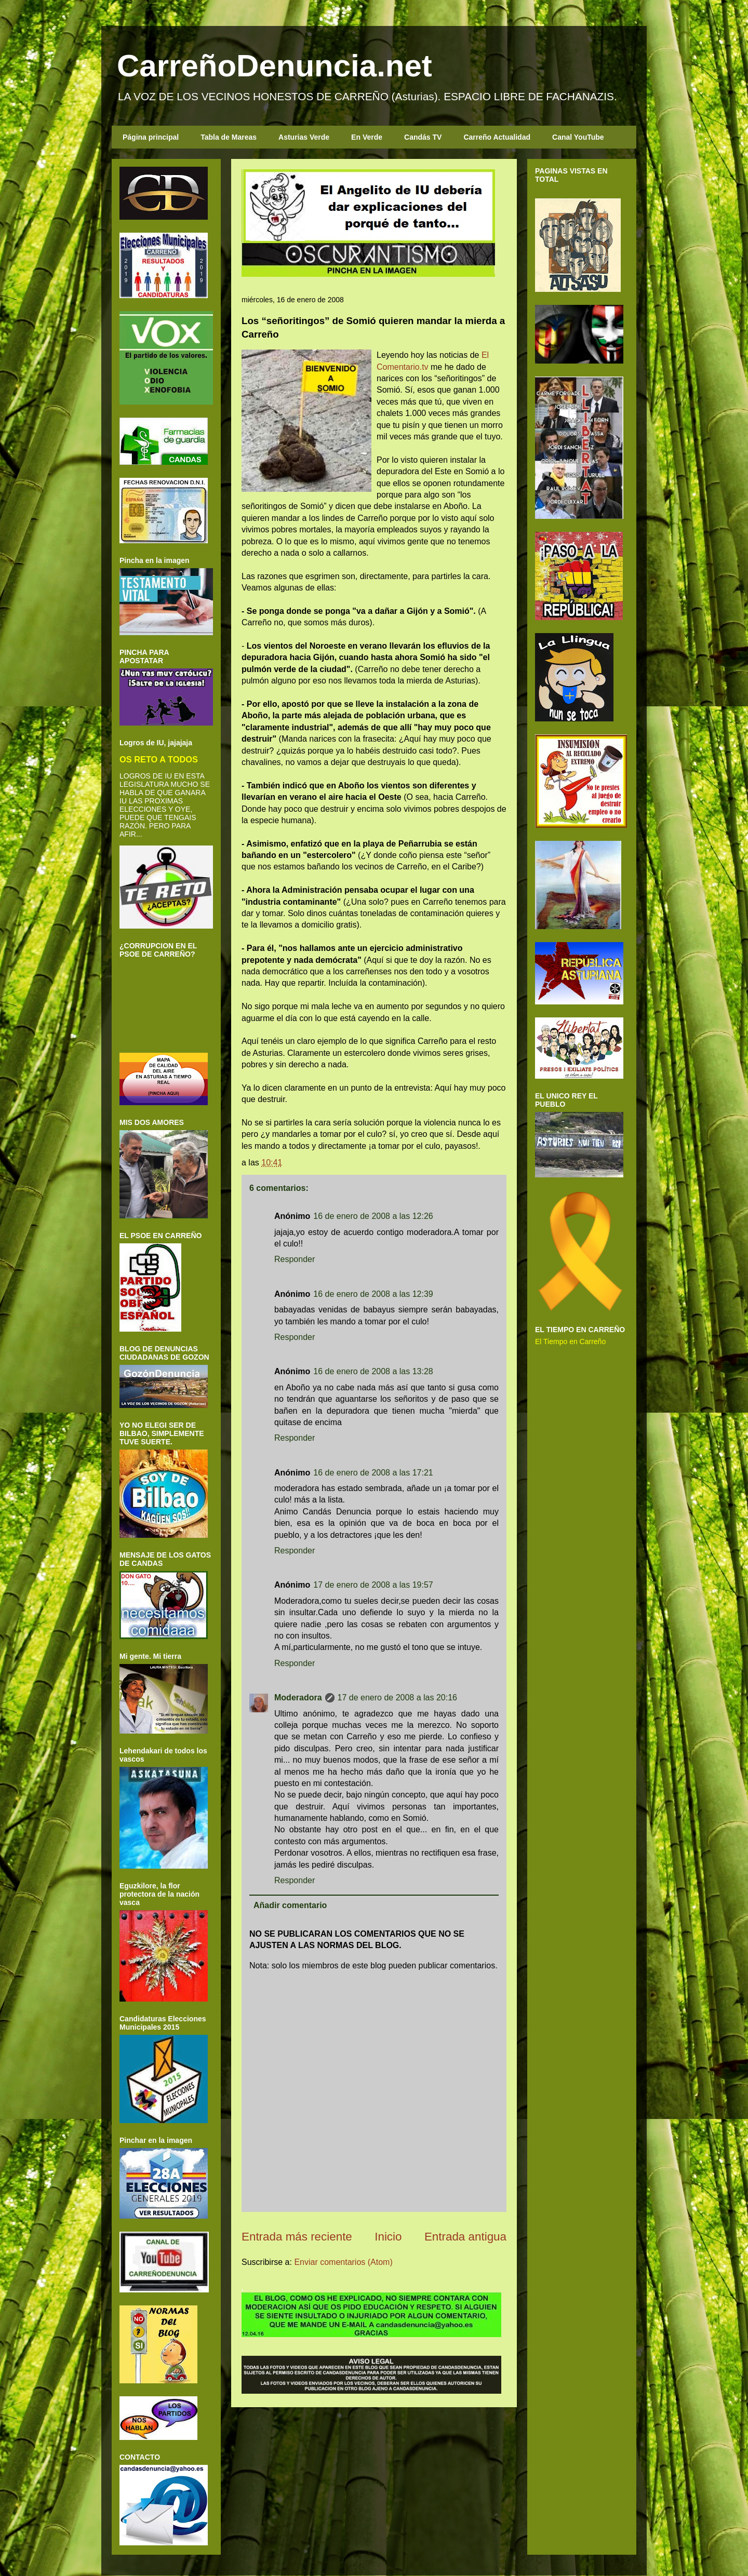 This screenshot has width=748, height=2576. Describe the element at coordinates (397, 1697) in the screenshot. I see `17 de enero de 2008 a las 20:16` at that location.